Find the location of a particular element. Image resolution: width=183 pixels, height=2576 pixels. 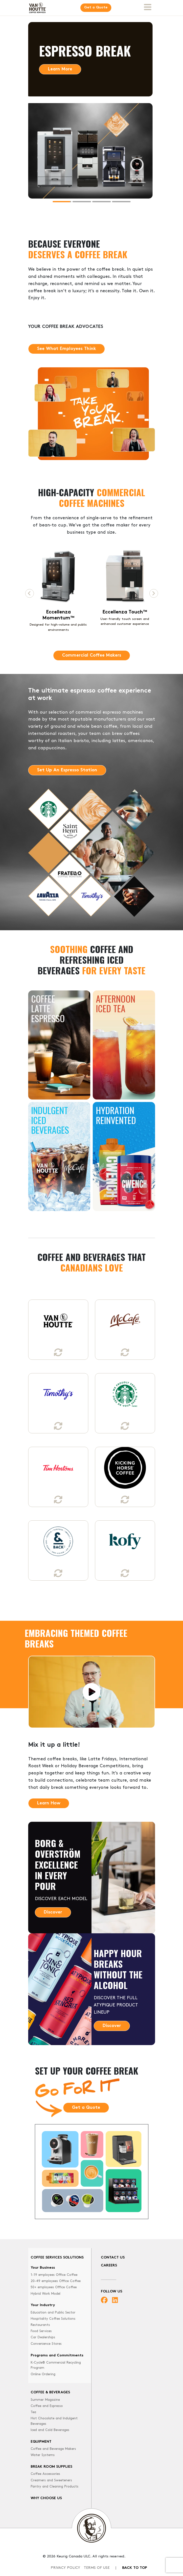

Programs and Commitments is located at coordinates (57, 2355).